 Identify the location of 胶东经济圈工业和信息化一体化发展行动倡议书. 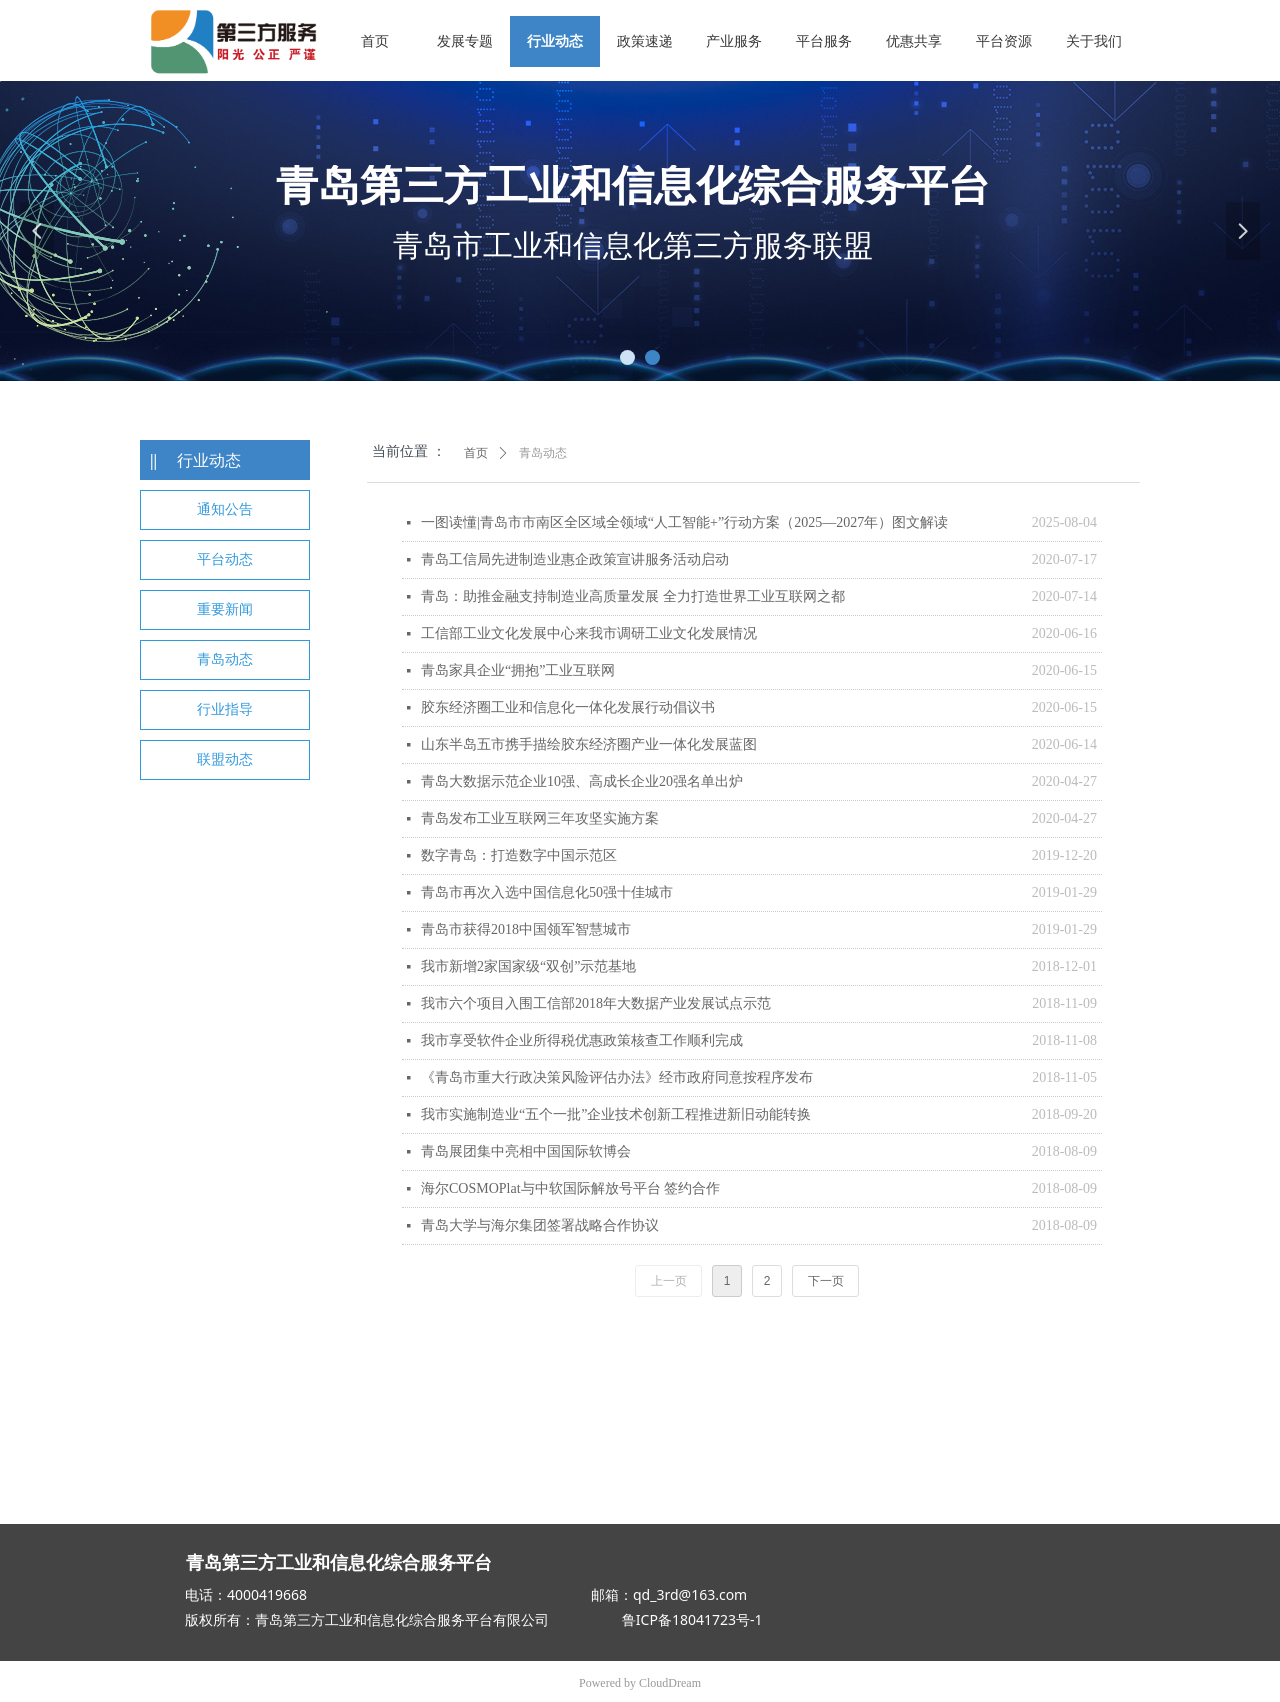
(568, 707).